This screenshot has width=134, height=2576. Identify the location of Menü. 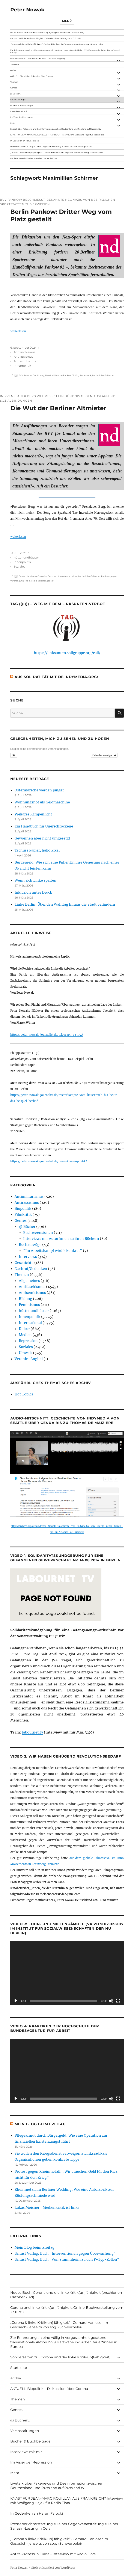
(67, 21).